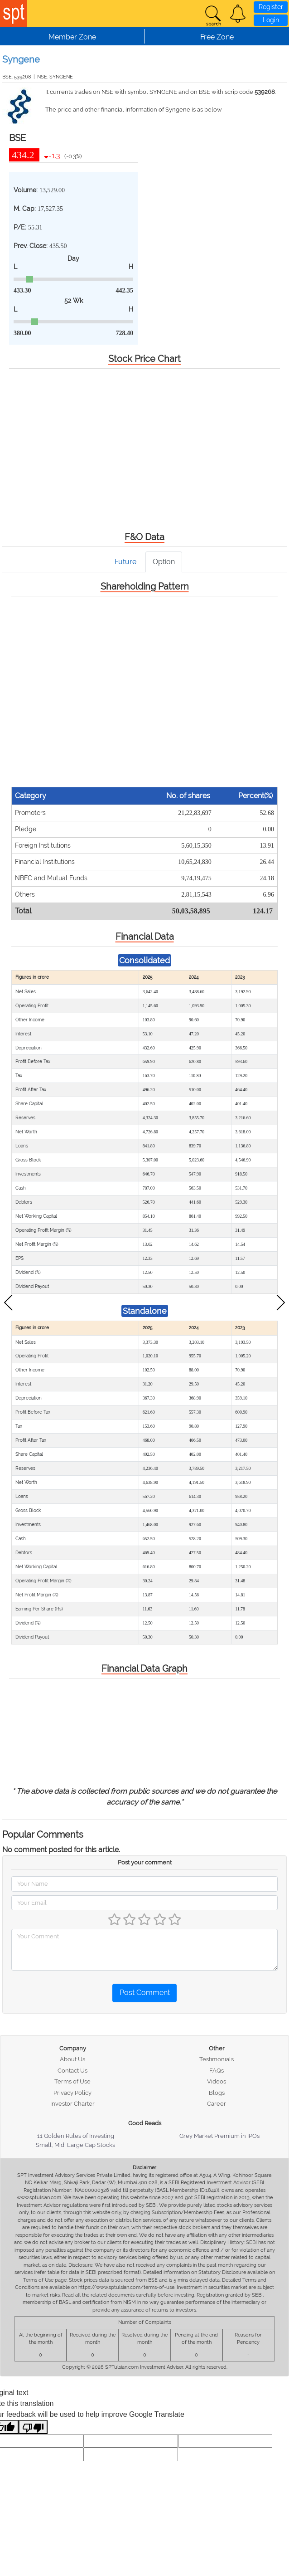  What do you see at coordinates (145, 1862) in the screenshot?
I see `Post your comment` at bounding box center [145, 1862].